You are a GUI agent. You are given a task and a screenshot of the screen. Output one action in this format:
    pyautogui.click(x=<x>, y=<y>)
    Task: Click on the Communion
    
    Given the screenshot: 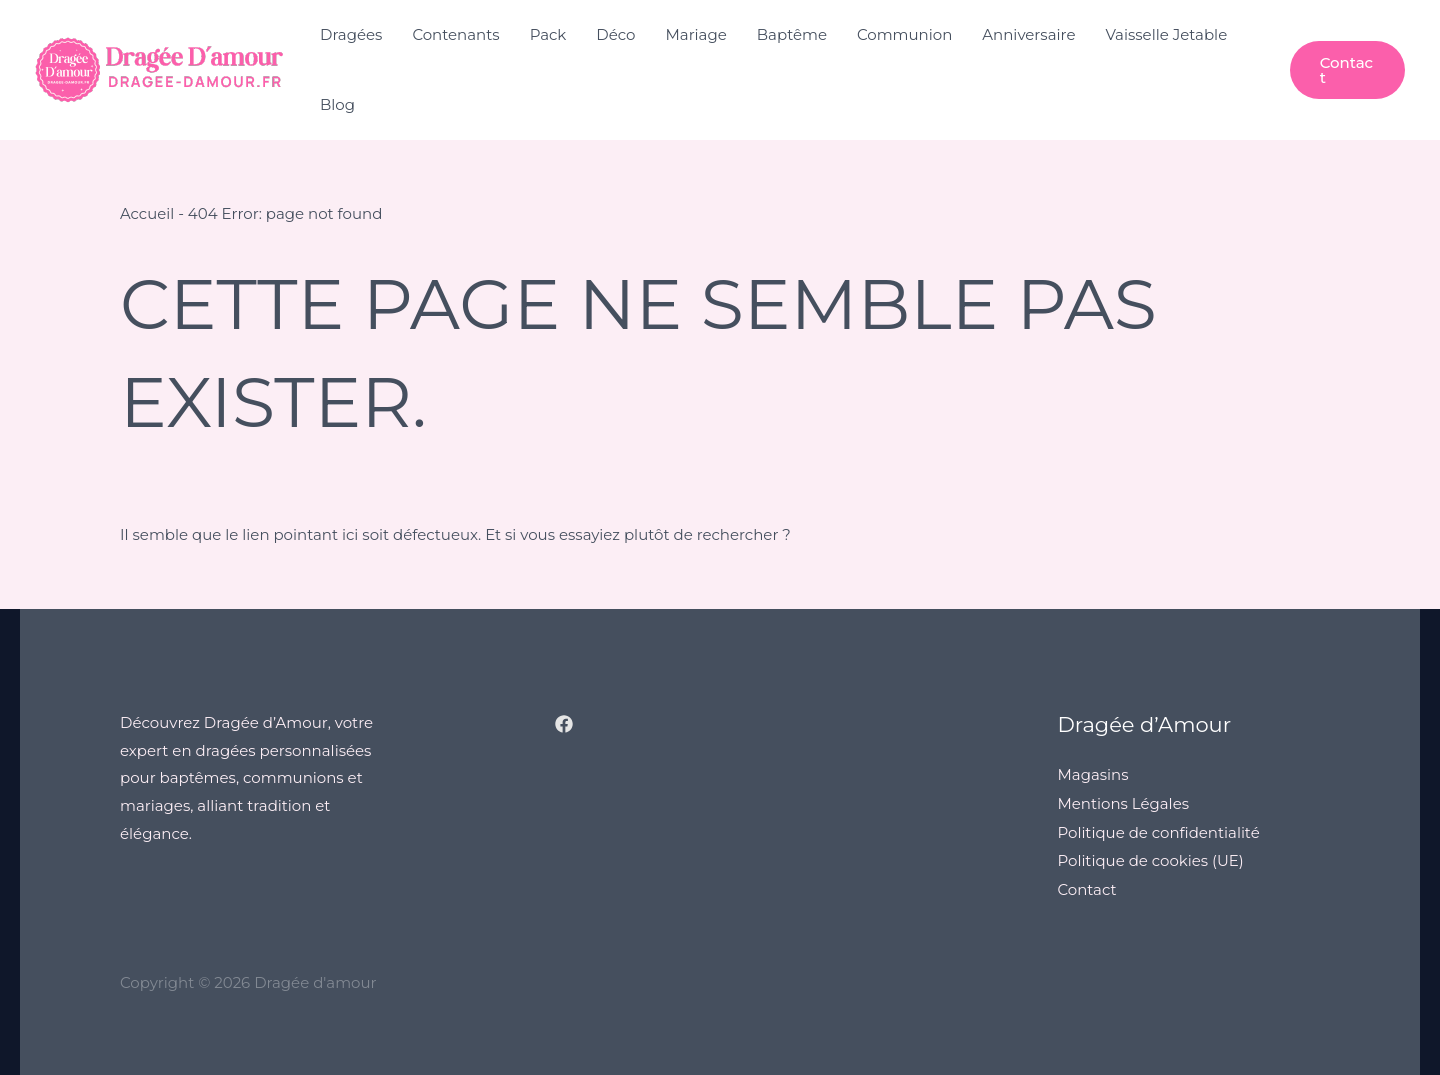 What is the action you would take?
    pyautogui.click(x=904, y=34)
    